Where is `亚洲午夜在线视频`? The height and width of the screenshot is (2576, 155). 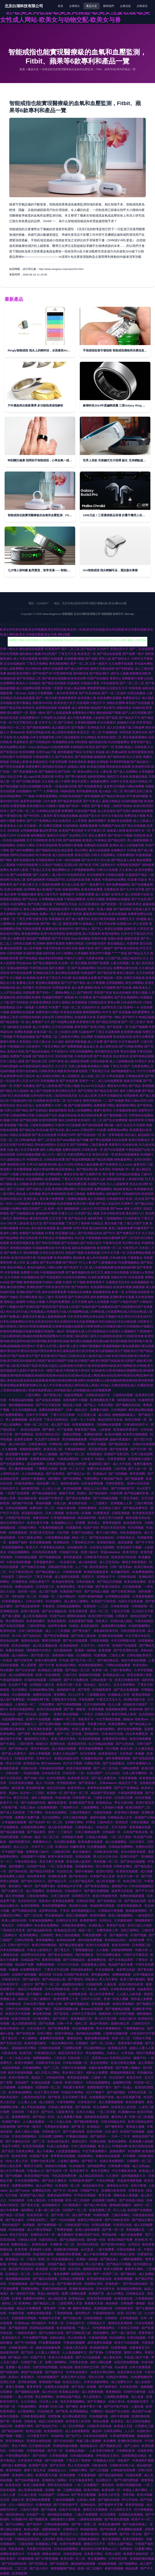
亚洲午夜在线视频 is located at coordinates (66, 1714).